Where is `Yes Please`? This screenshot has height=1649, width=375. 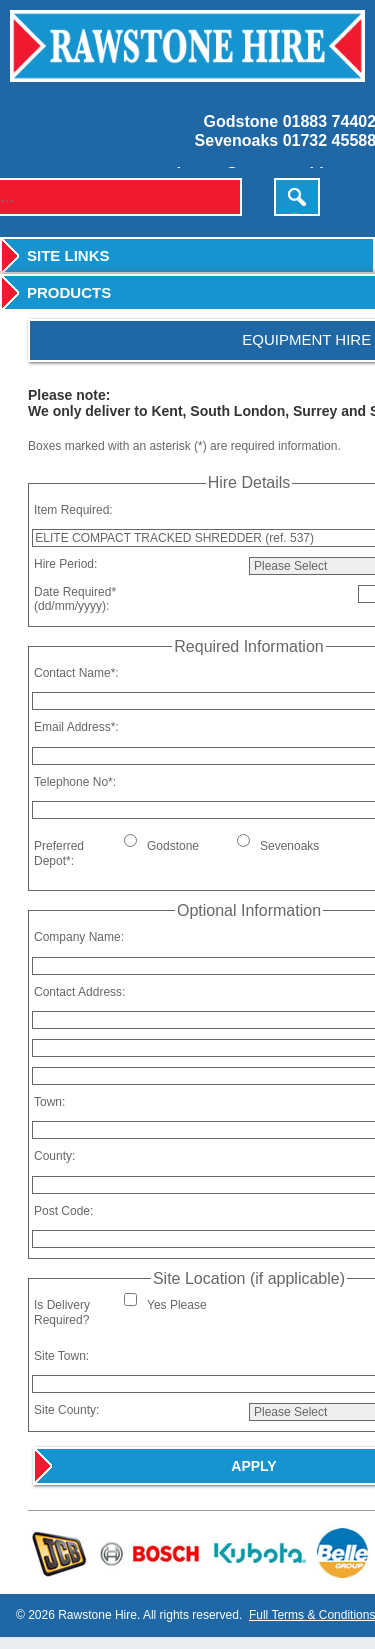
Yes Please is located at coordinates (177, 1305).